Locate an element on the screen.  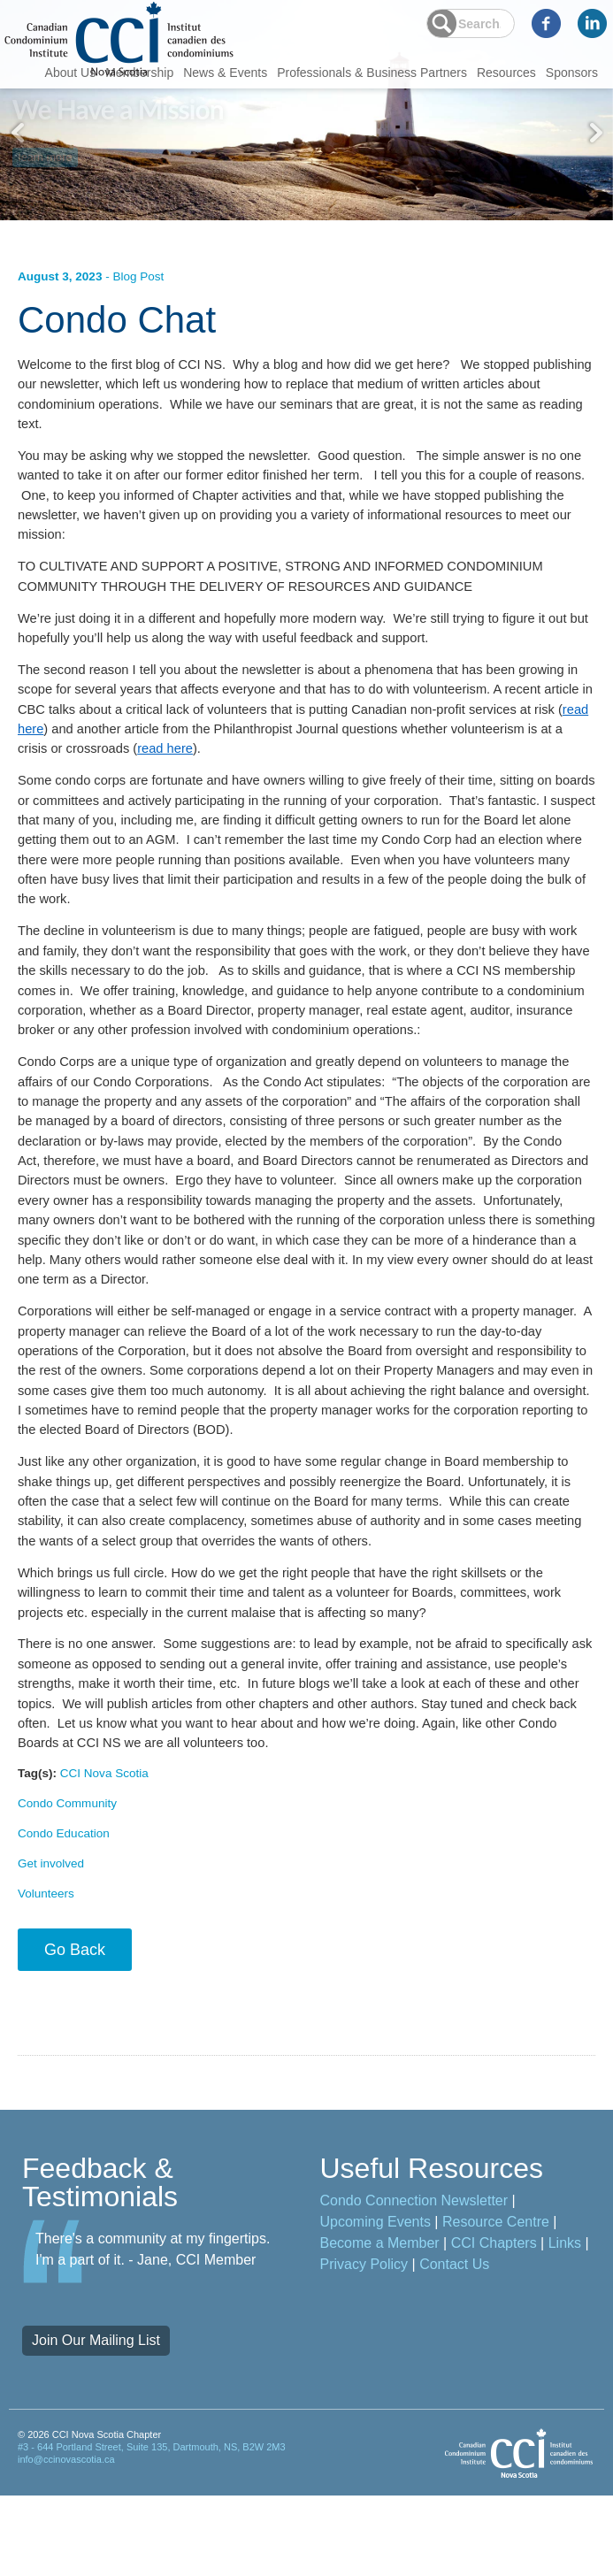
info@ccinovascotia.ca is located at coordinates (66, 2540).